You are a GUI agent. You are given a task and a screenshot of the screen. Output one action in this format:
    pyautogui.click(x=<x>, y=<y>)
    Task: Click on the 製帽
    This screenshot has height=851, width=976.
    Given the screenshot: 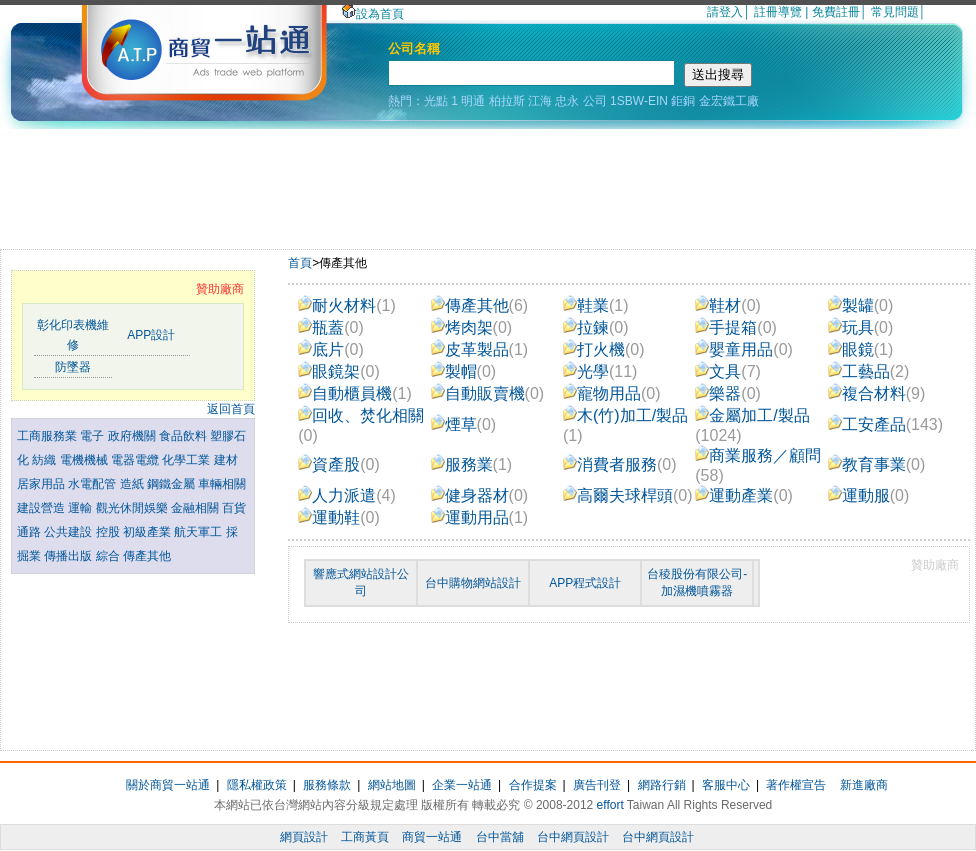 What is the action you would take?
    pyautogui.click(x=464, y=371)
    